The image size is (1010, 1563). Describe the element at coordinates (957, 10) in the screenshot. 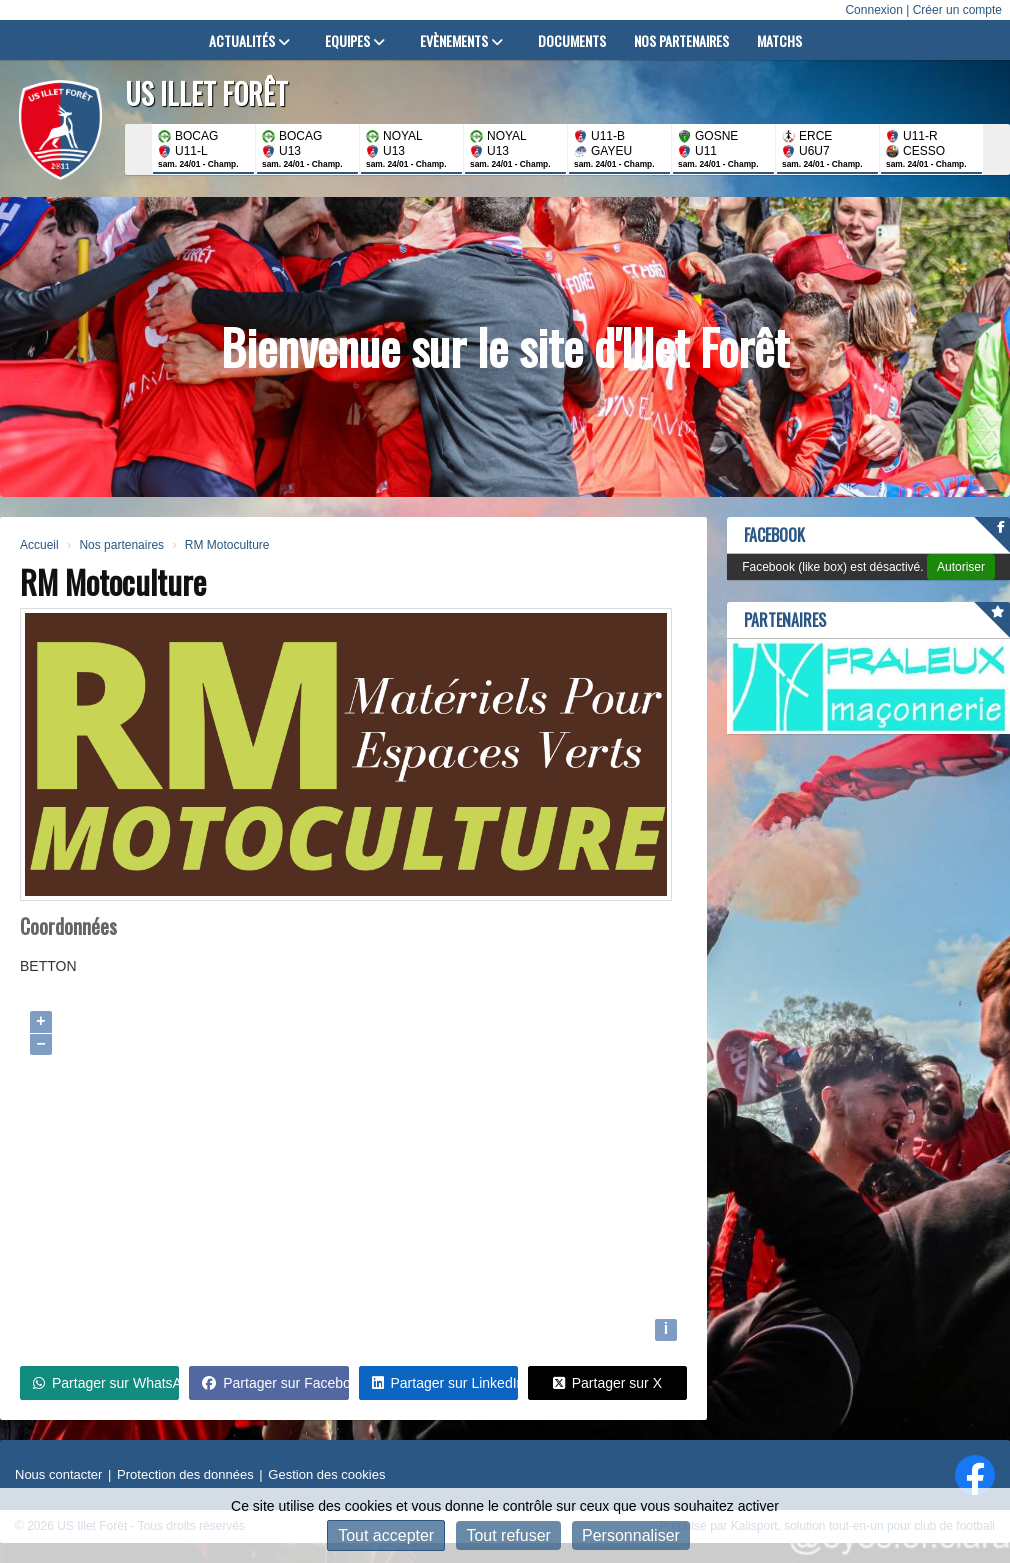

I see `Créer un compte` at that location.